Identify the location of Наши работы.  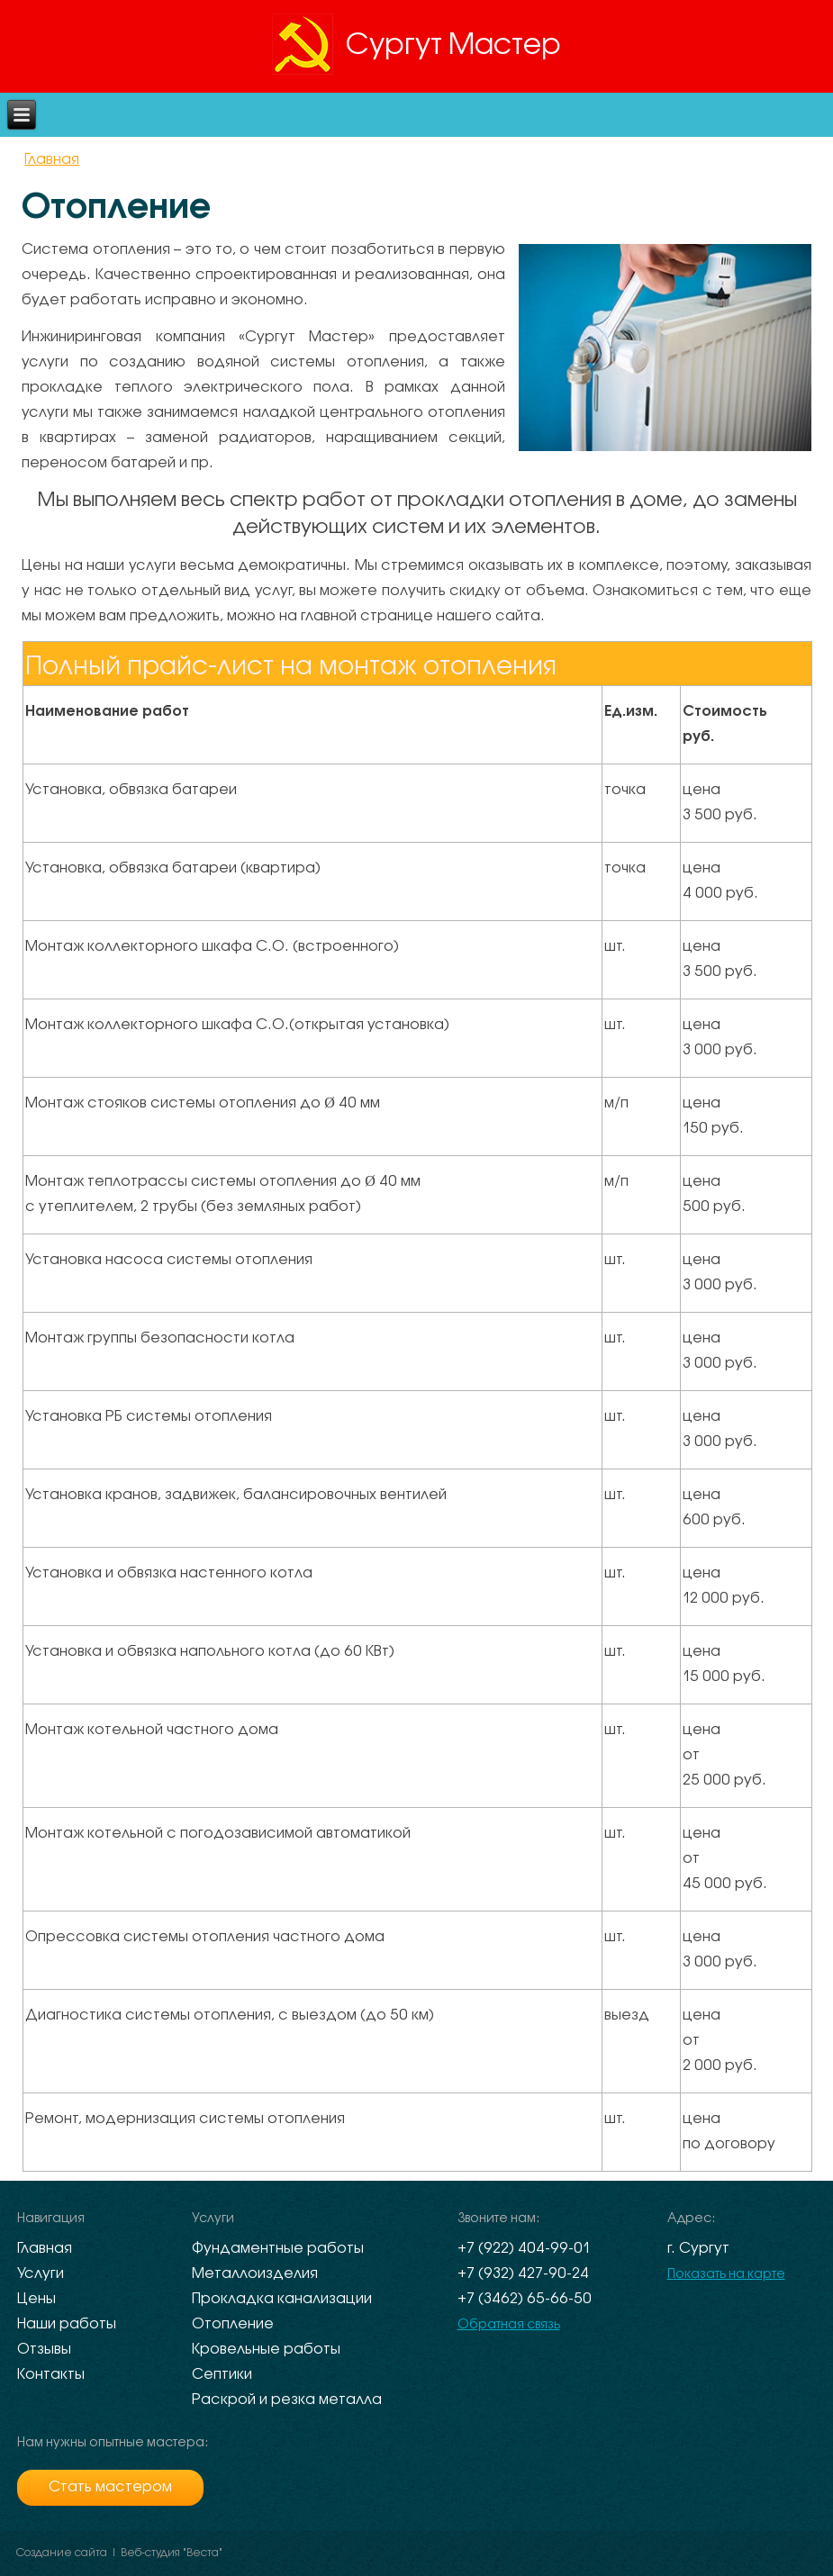
(66, 2324).